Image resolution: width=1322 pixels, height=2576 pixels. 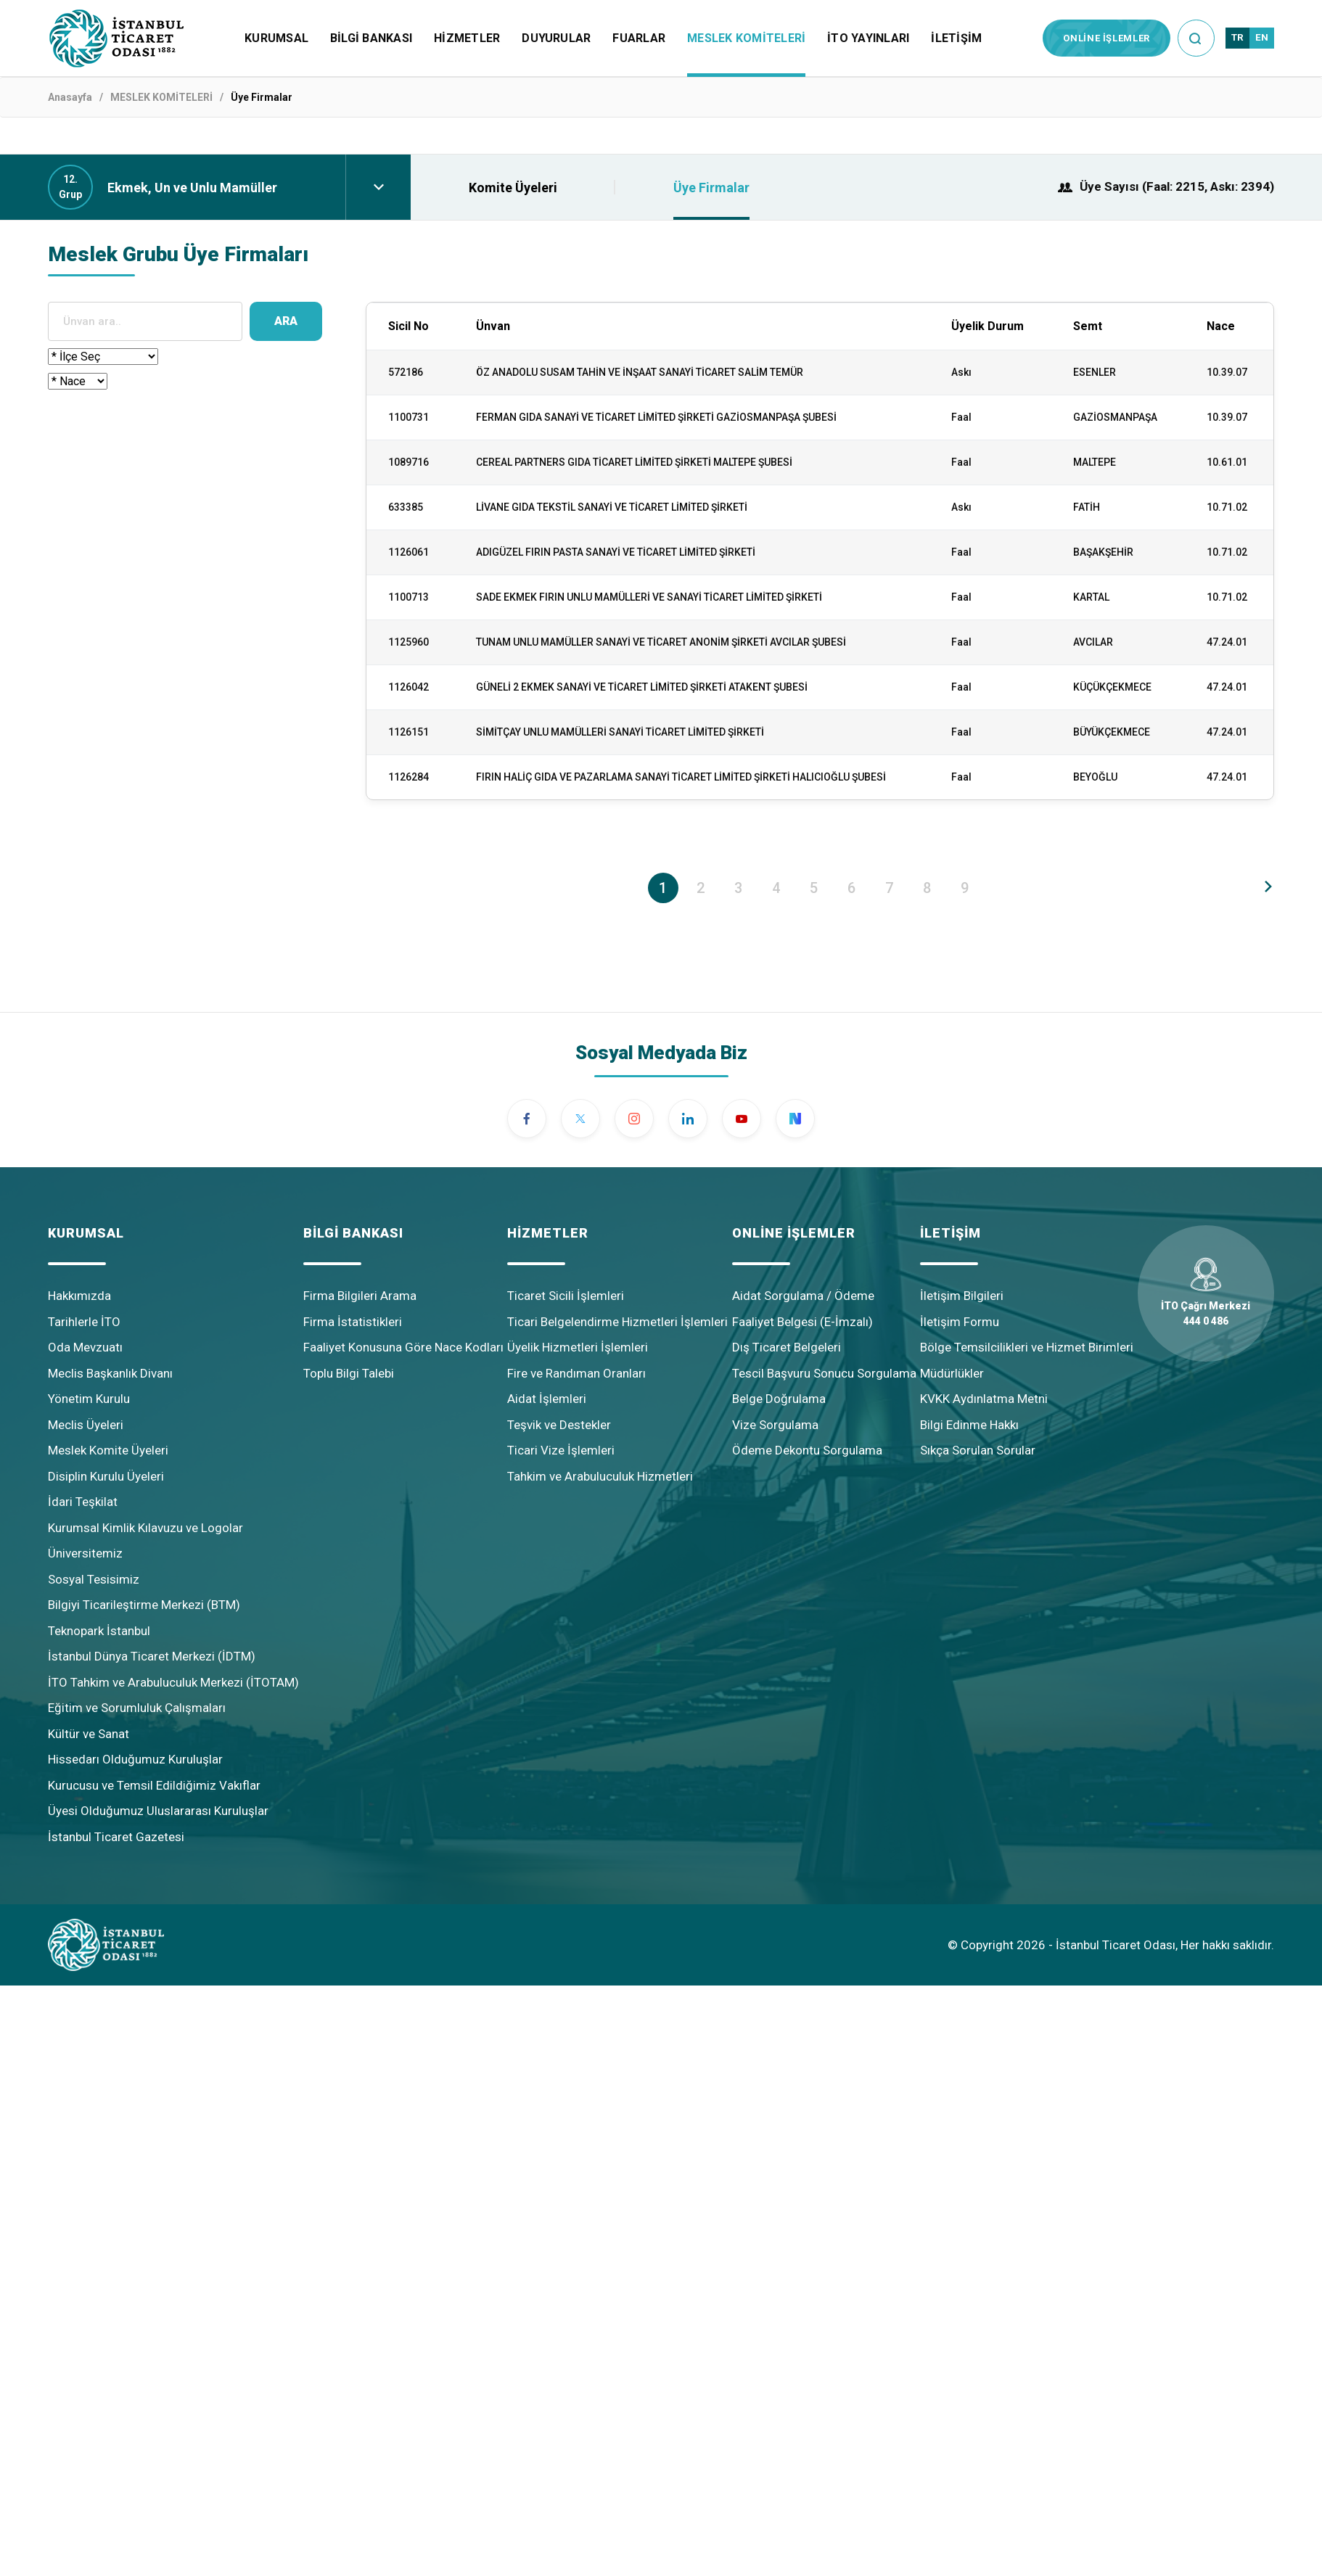 What do you see at coordinates (868, 38) in the screenshot?
I see `İTO YAYINLARI` at bounding box center [868, 38].